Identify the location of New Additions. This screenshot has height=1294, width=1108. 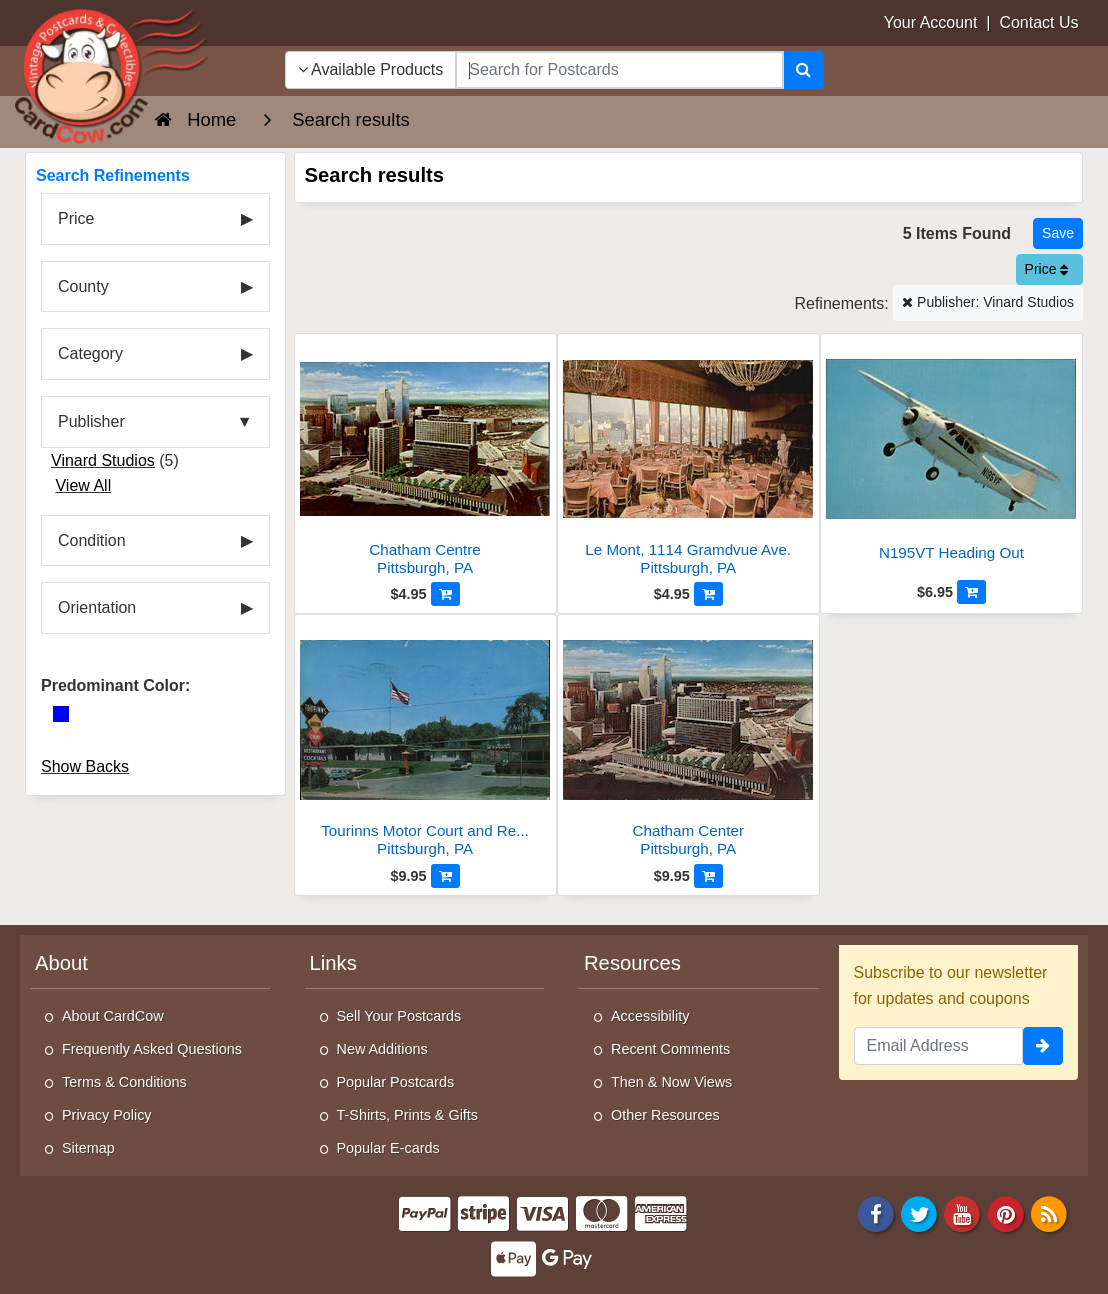
(382, 1049).